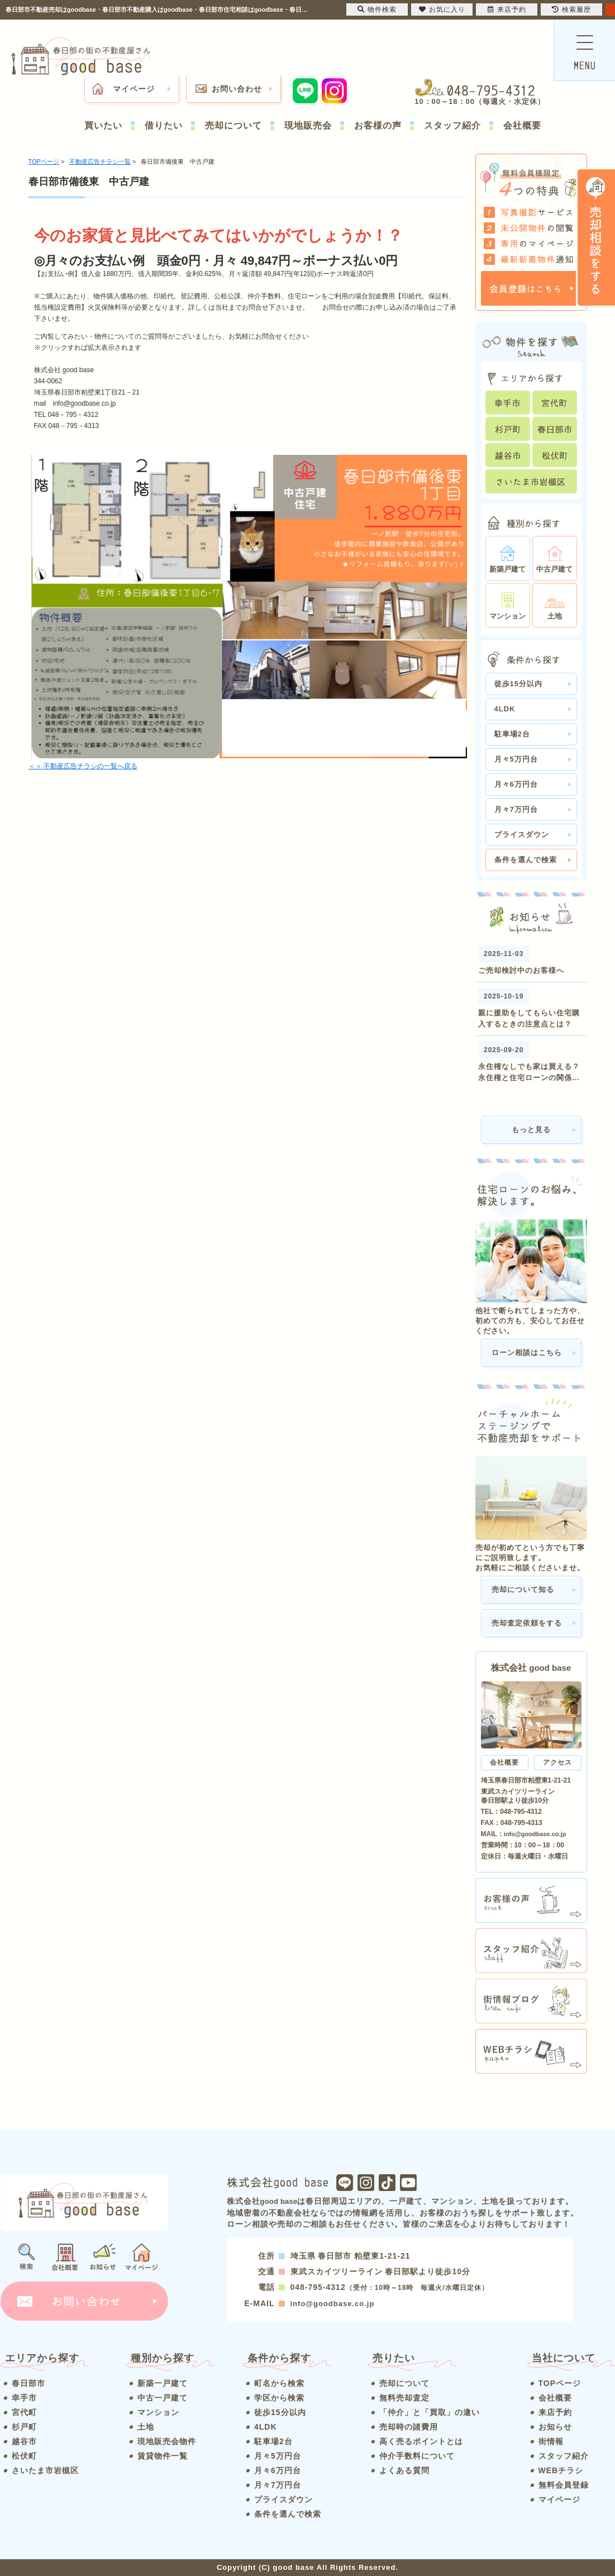 This screenshot has height=2576, width=615. I want to click on 杉戸町, so click(24, 2426).